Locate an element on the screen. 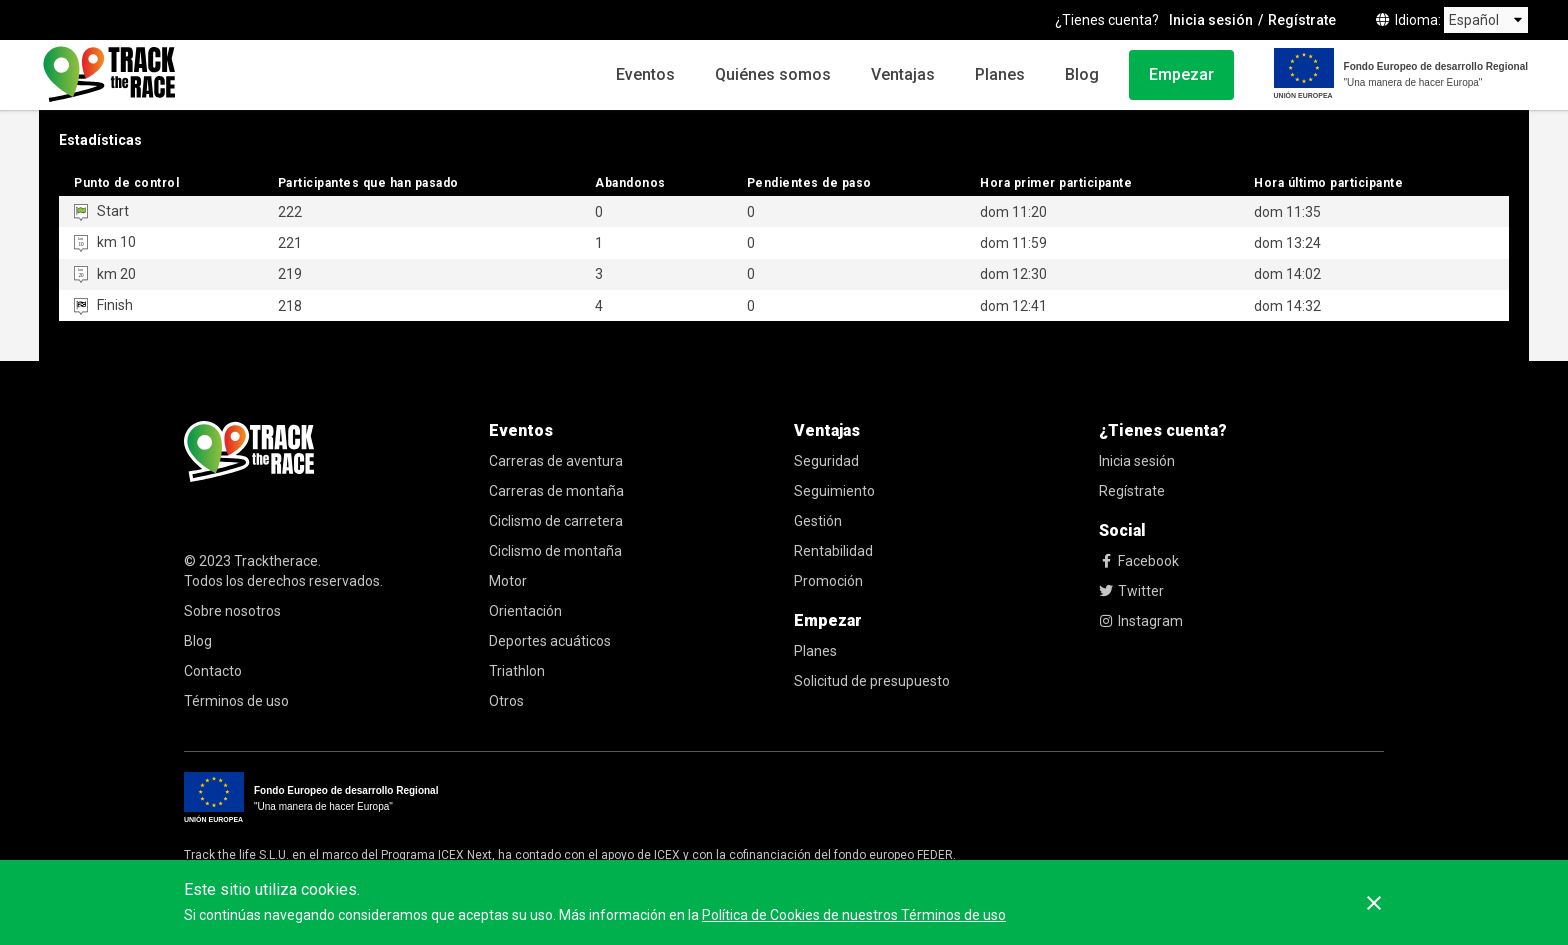  Seguridad is located at coordinates (826, 461).